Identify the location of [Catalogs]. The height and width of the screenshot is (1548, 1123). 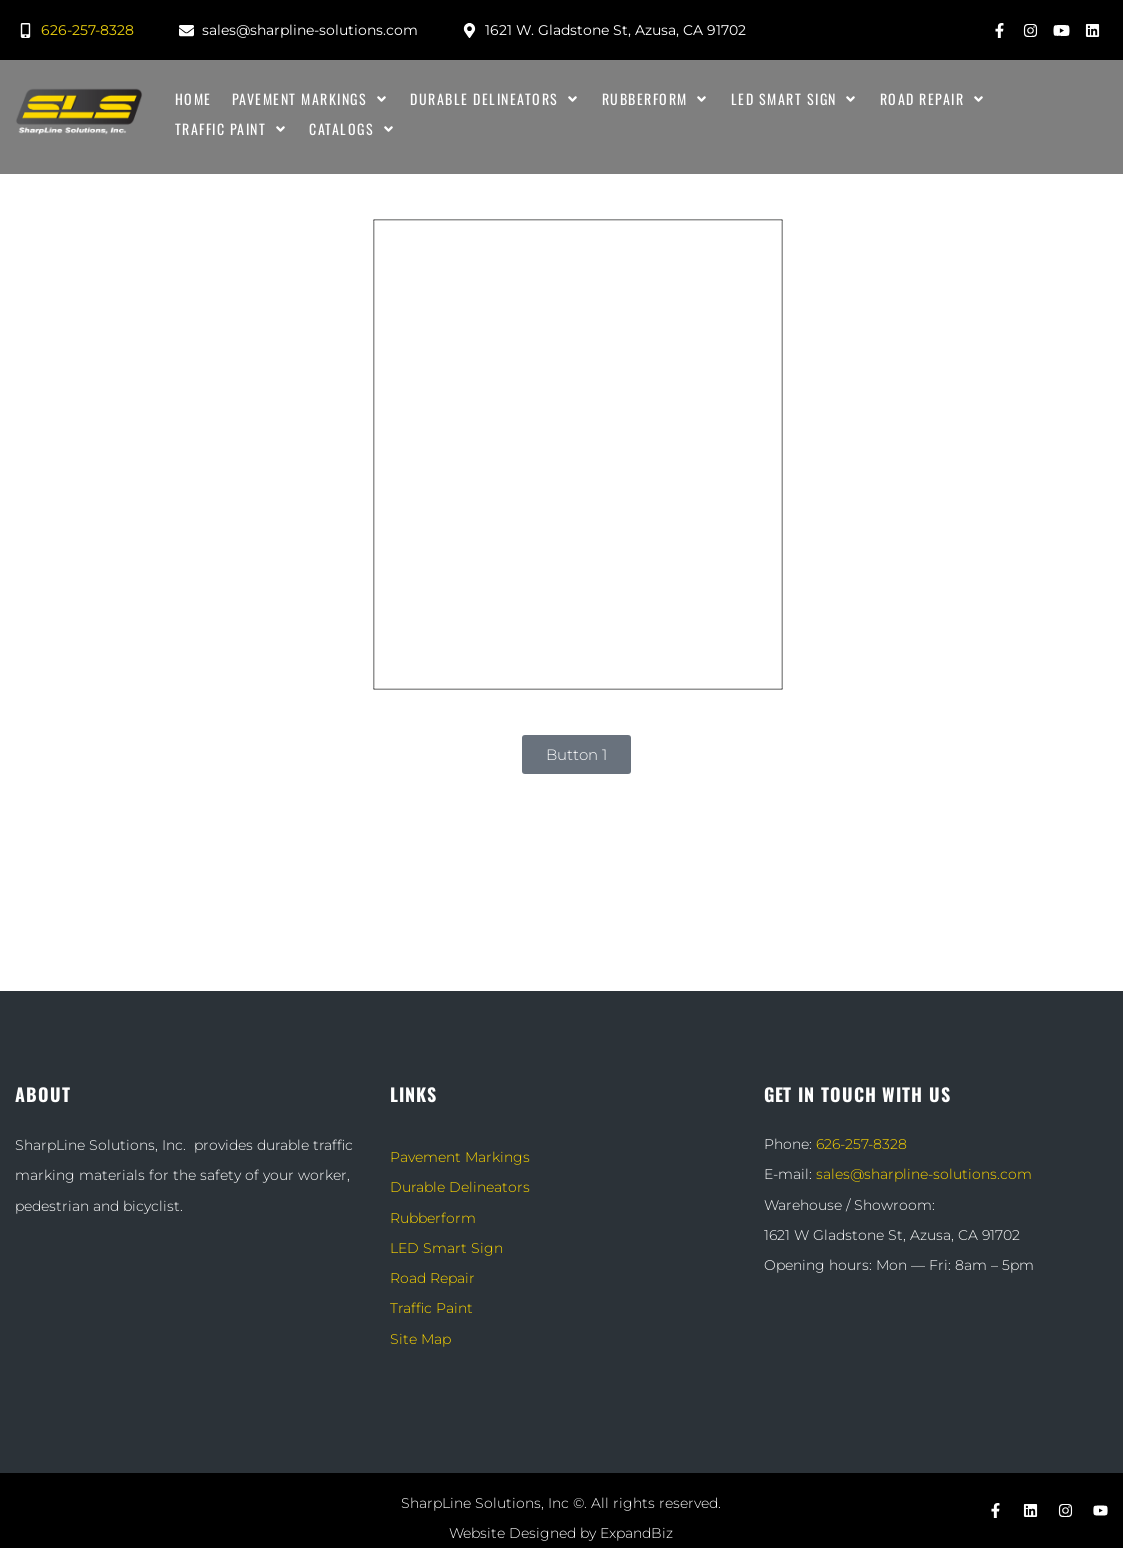
(353, 129).